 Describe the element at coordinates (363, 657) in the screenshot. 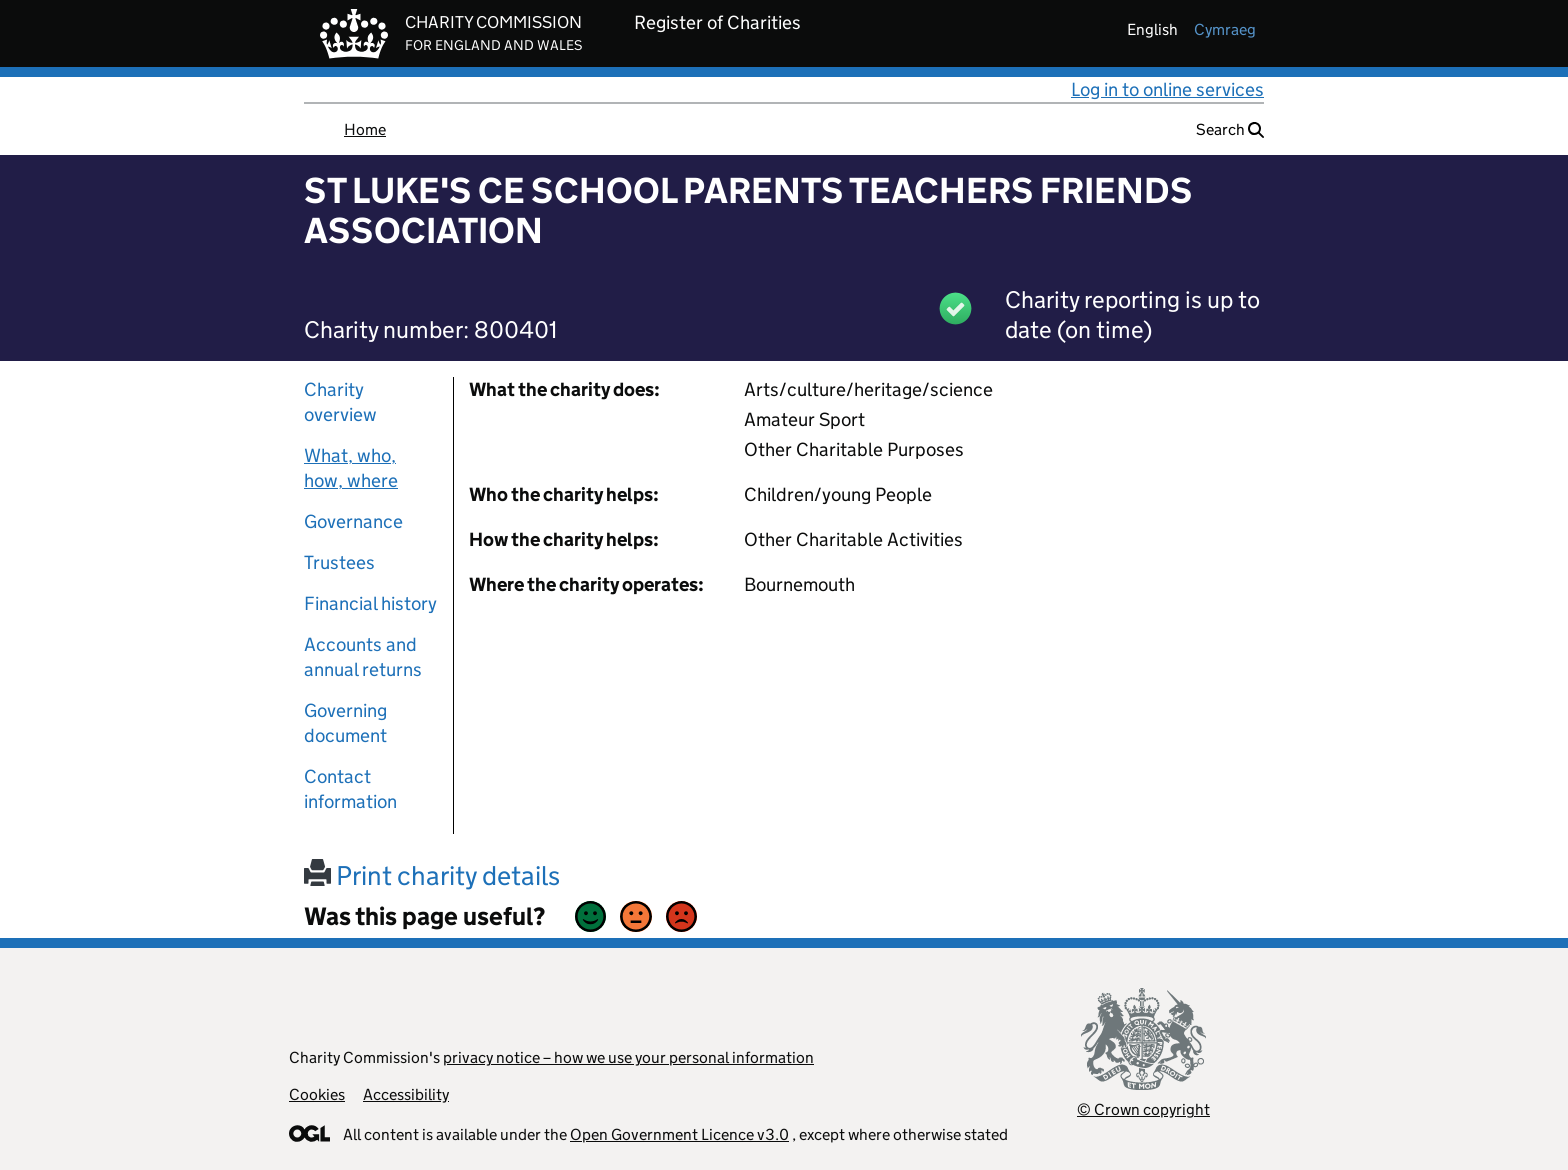

I see `Accounts and annual returns` at that location.